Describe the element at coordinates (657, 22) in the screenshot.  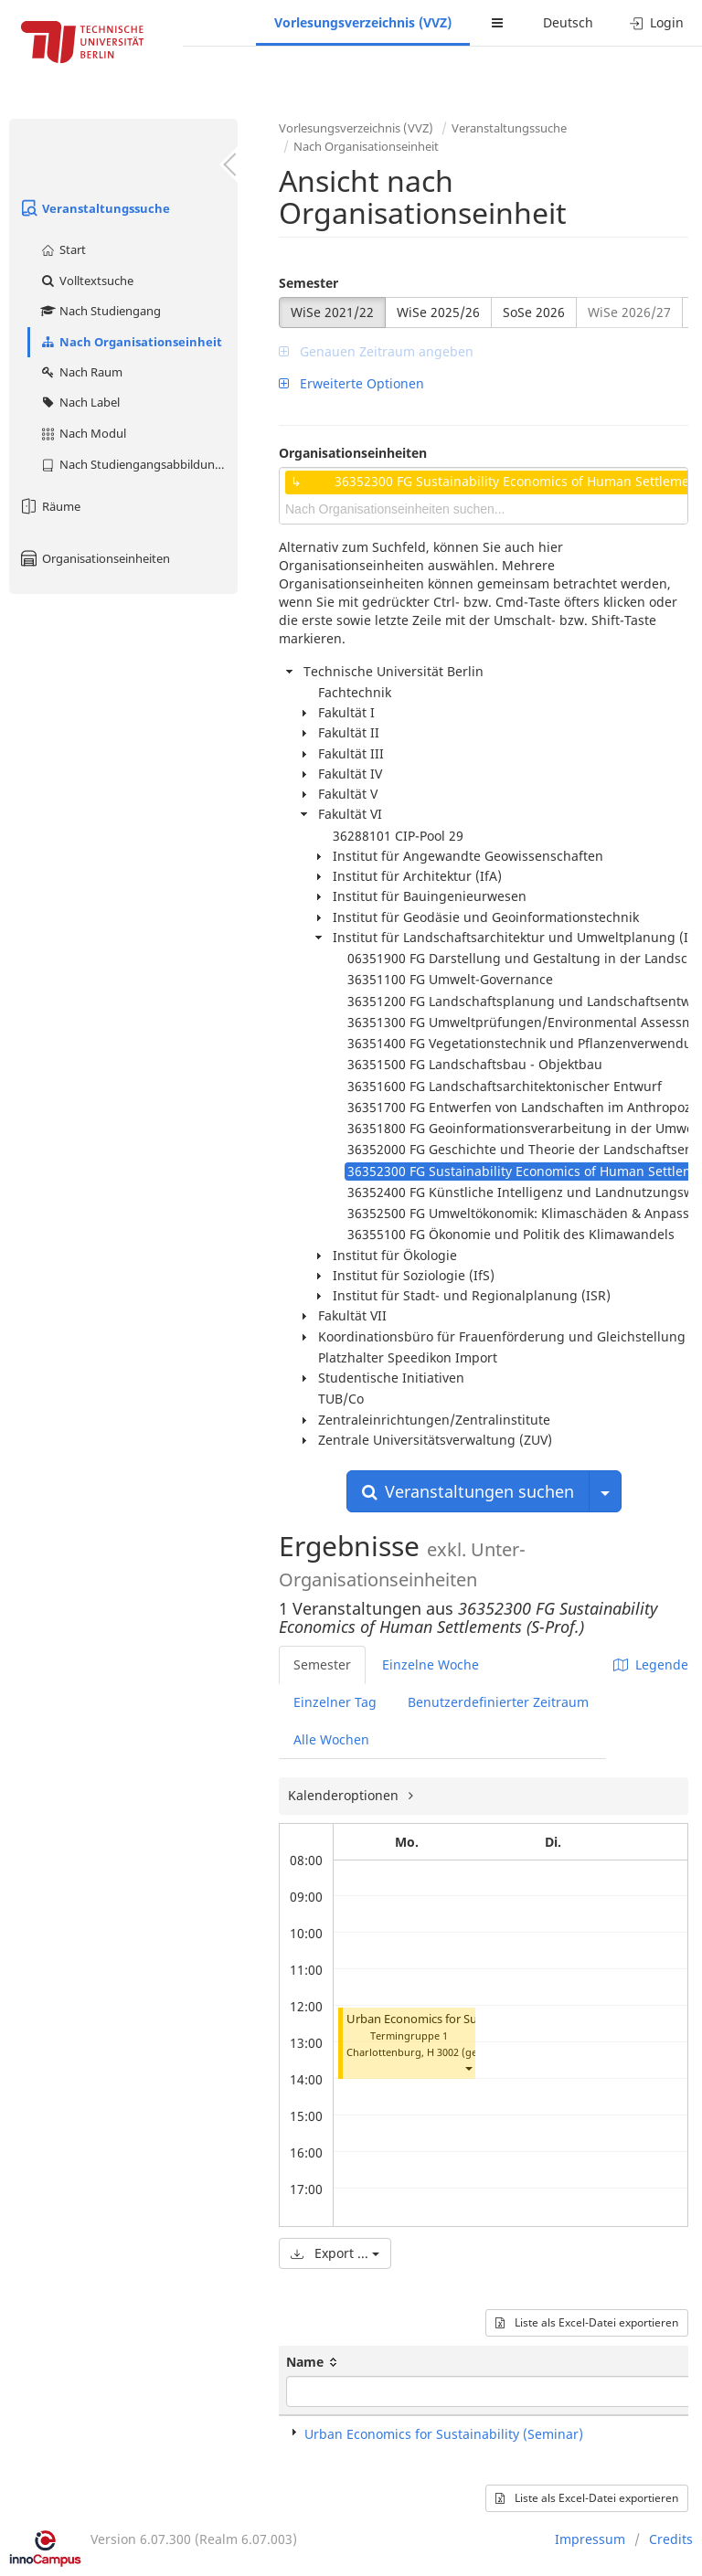
I see `Login` at that location.